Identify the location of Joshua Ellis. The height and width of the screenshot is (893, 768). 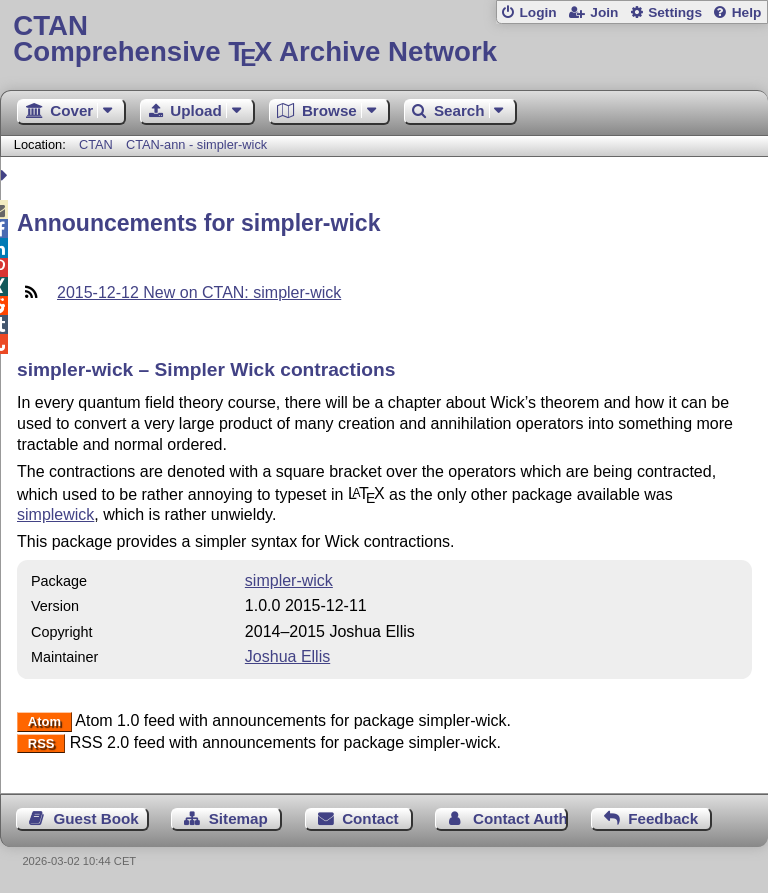
(287, 656).